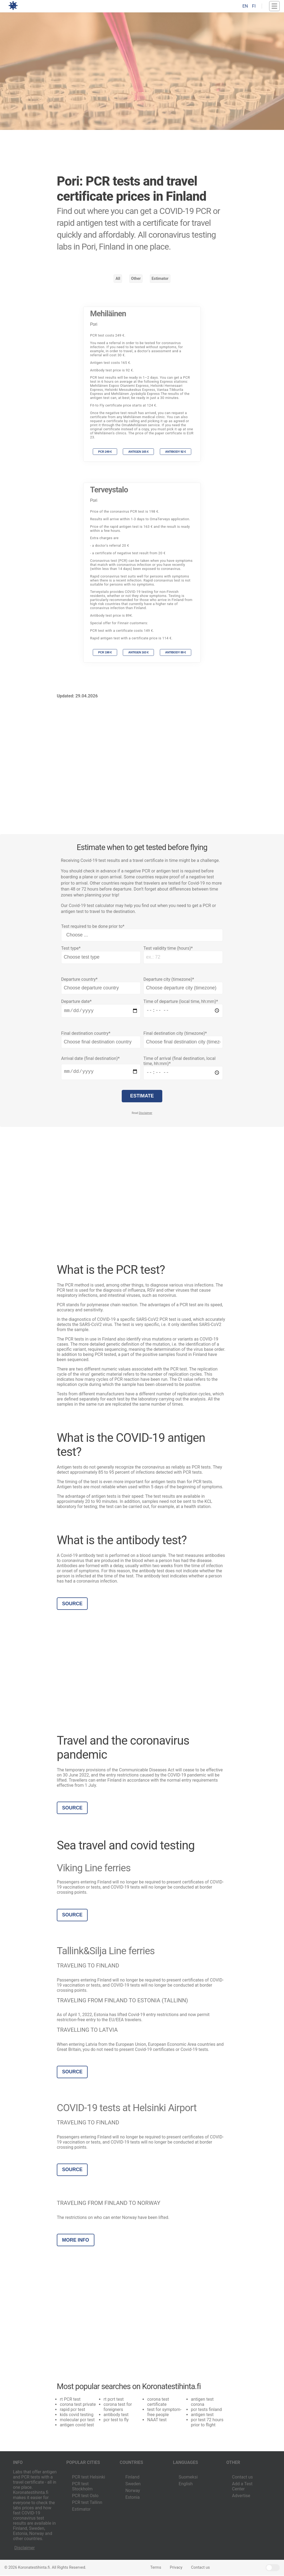 This screenshot has height=2576, width=284. Describe the element at coordinates (254, 6) in the screenshot. I see `FI` at that location.